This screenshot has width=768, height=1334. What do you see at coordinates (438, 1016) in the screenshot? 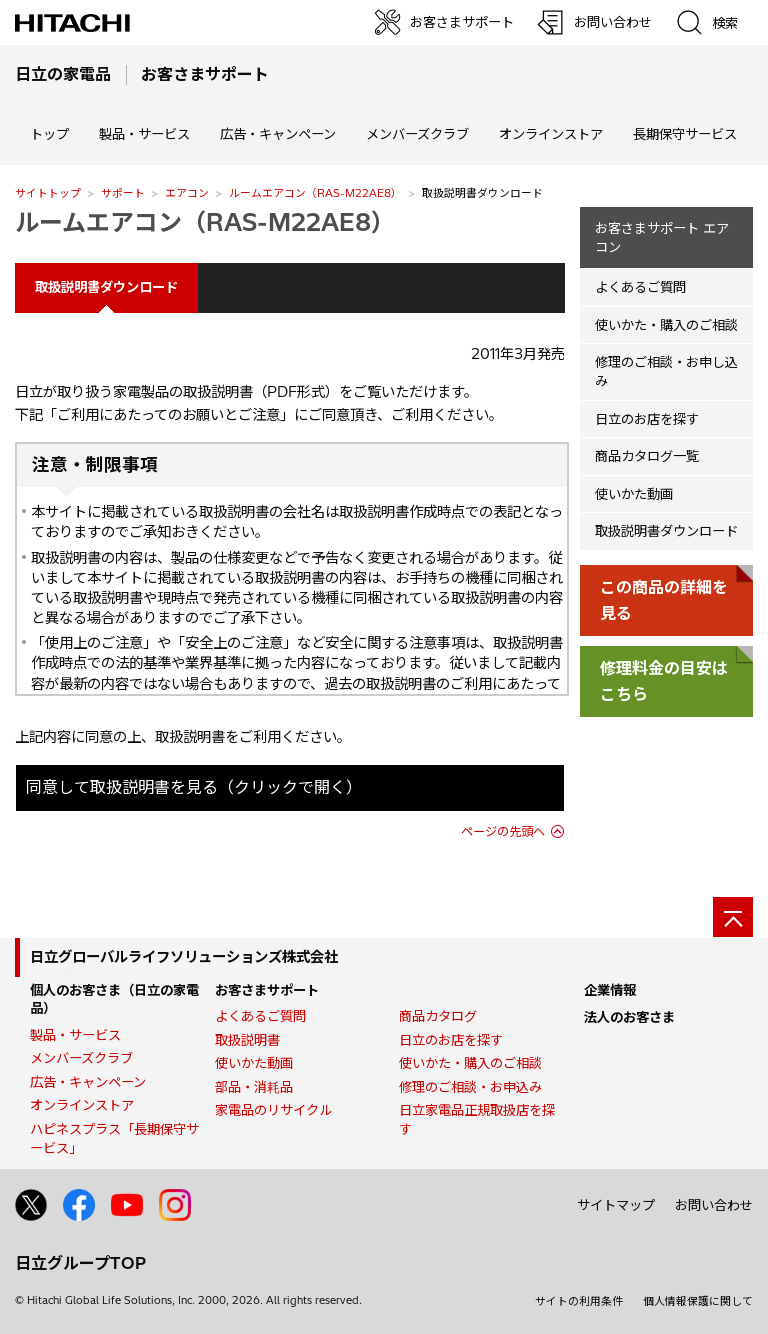
I see `商品カタログ` at bounding box center [438, 1016].